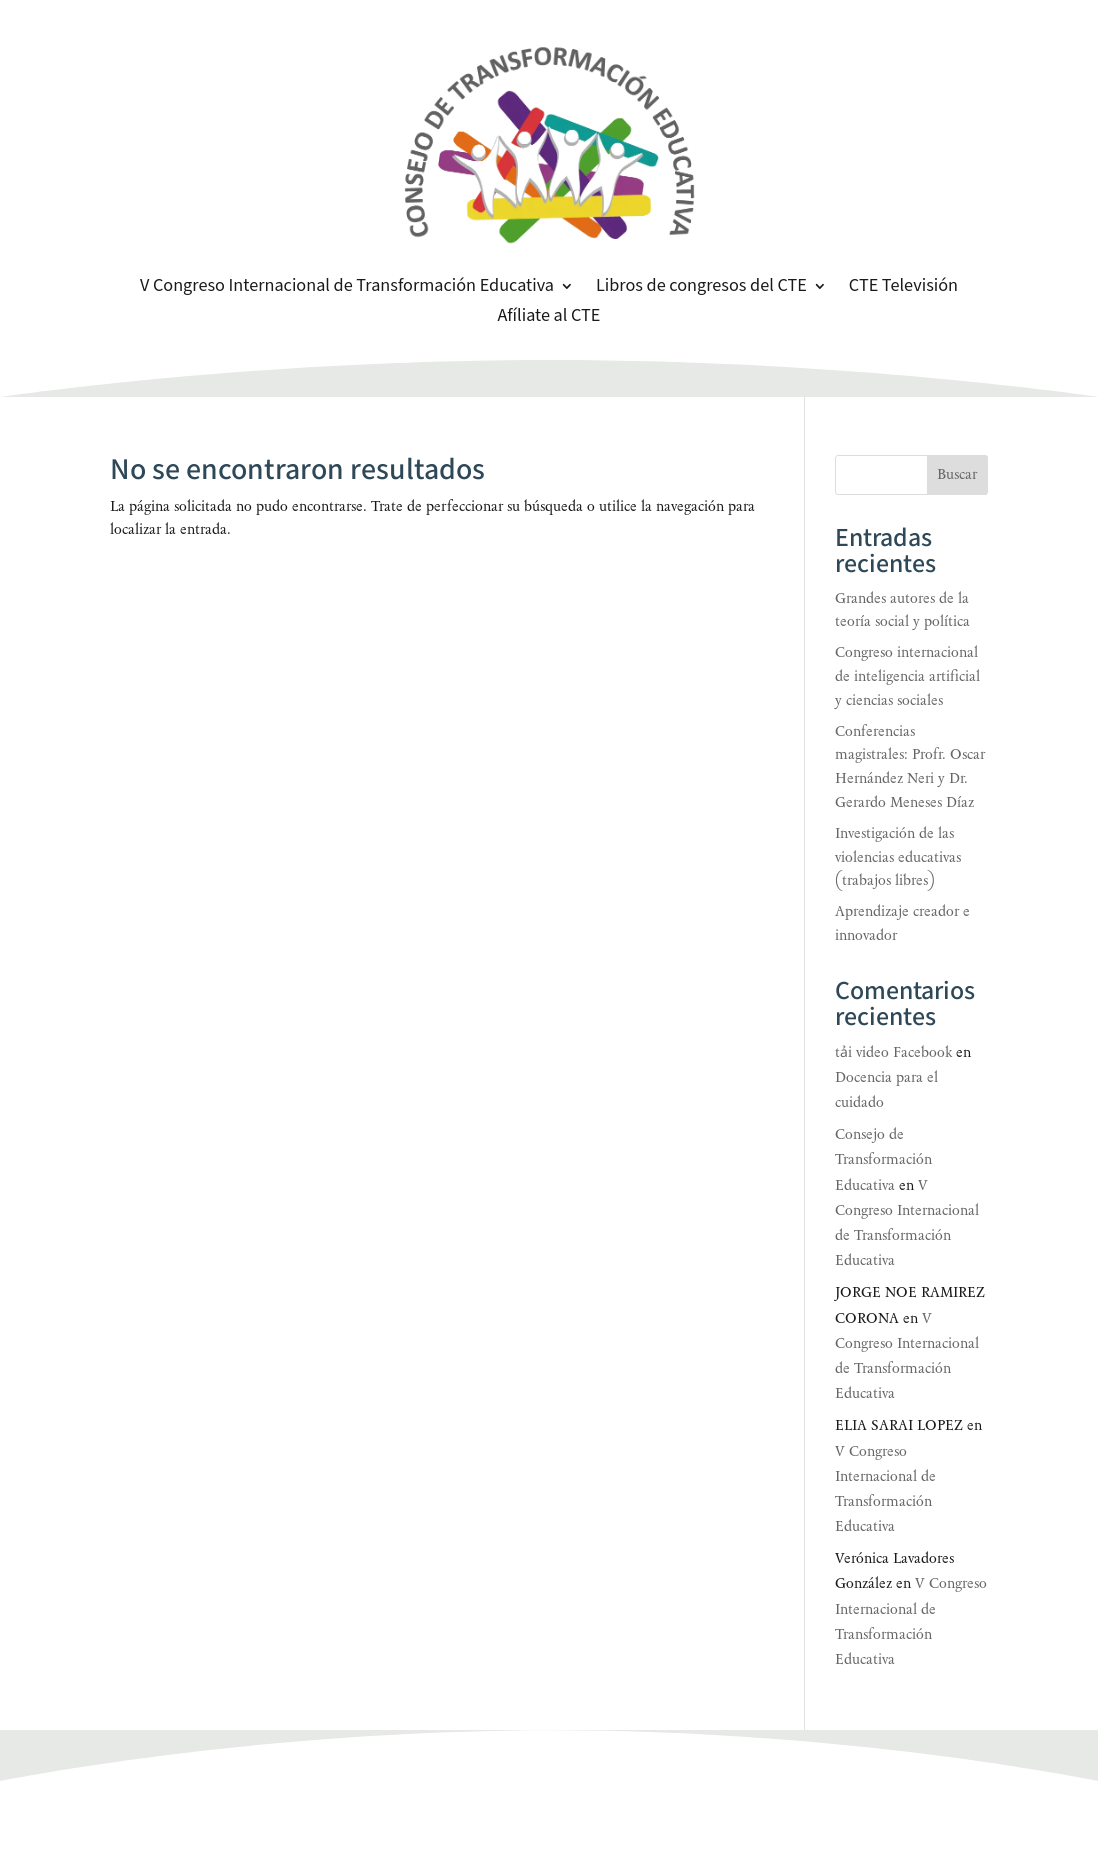  Describe the element at coordinates (903, 288) in the screenshot. I see `CTE Televisión` at that location.